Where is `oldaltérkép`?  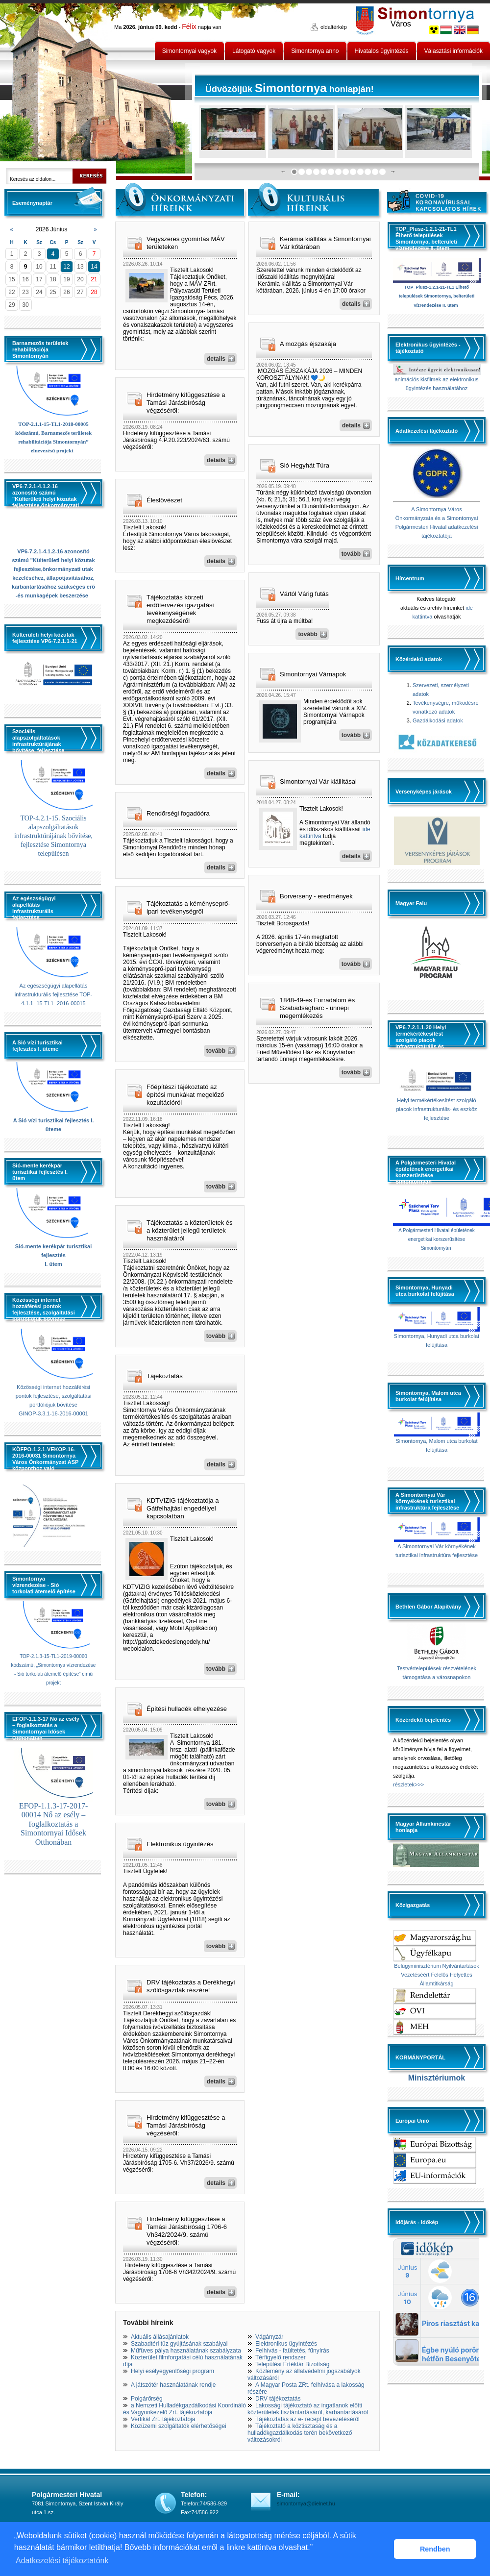
oldaltérkép is located at coordinates (333, 27).